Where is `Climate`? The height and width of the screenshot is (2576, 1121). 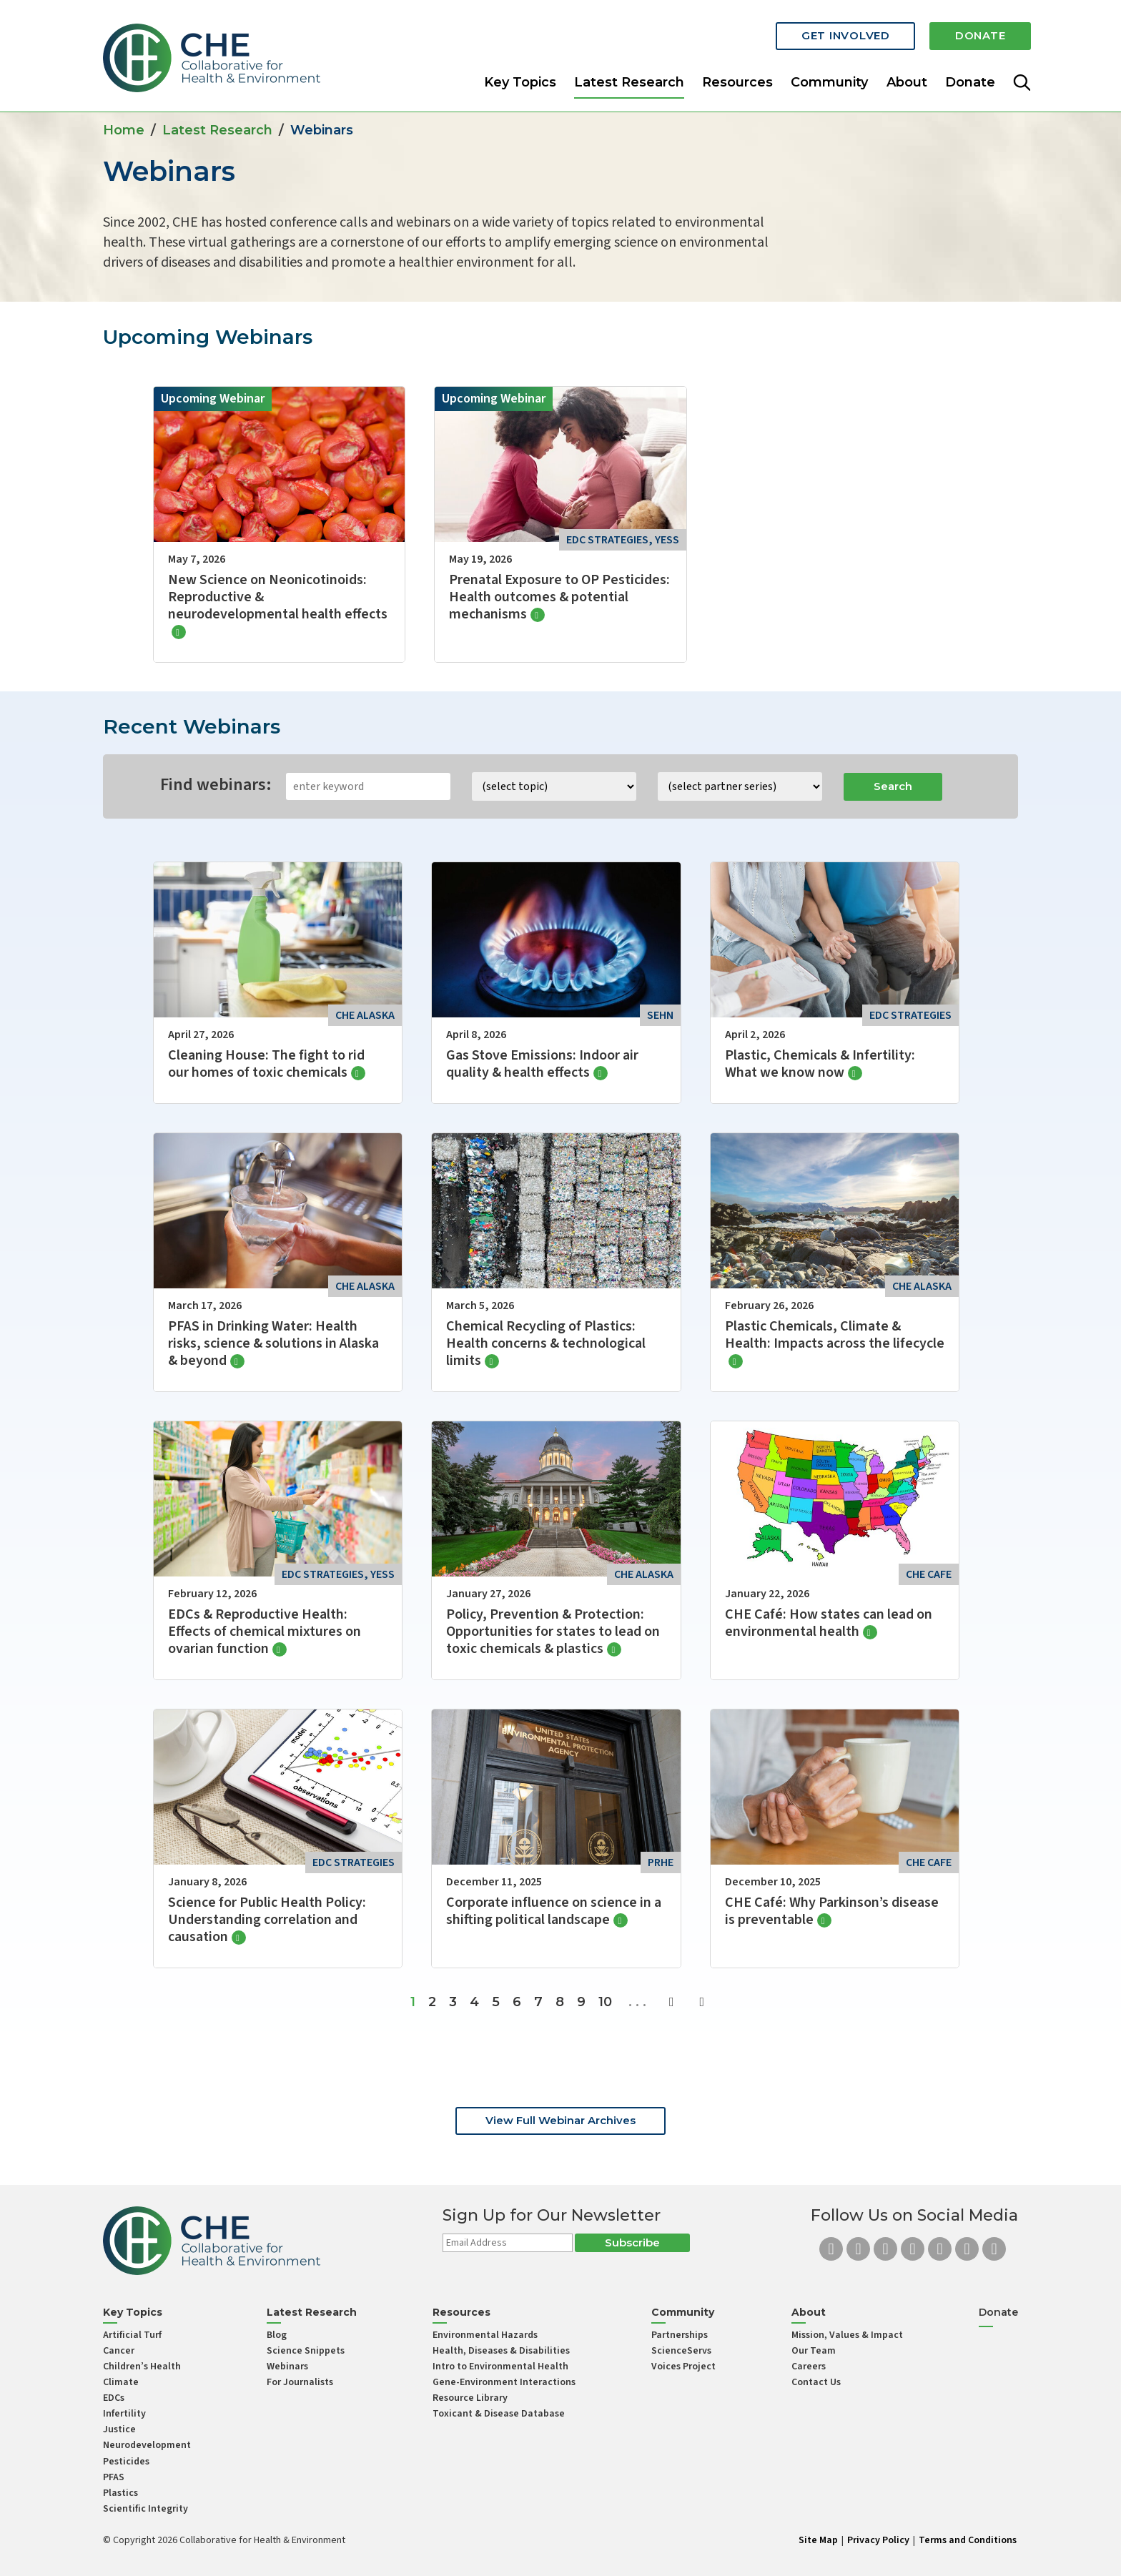
Climate is located at coordinates (121, 2382).